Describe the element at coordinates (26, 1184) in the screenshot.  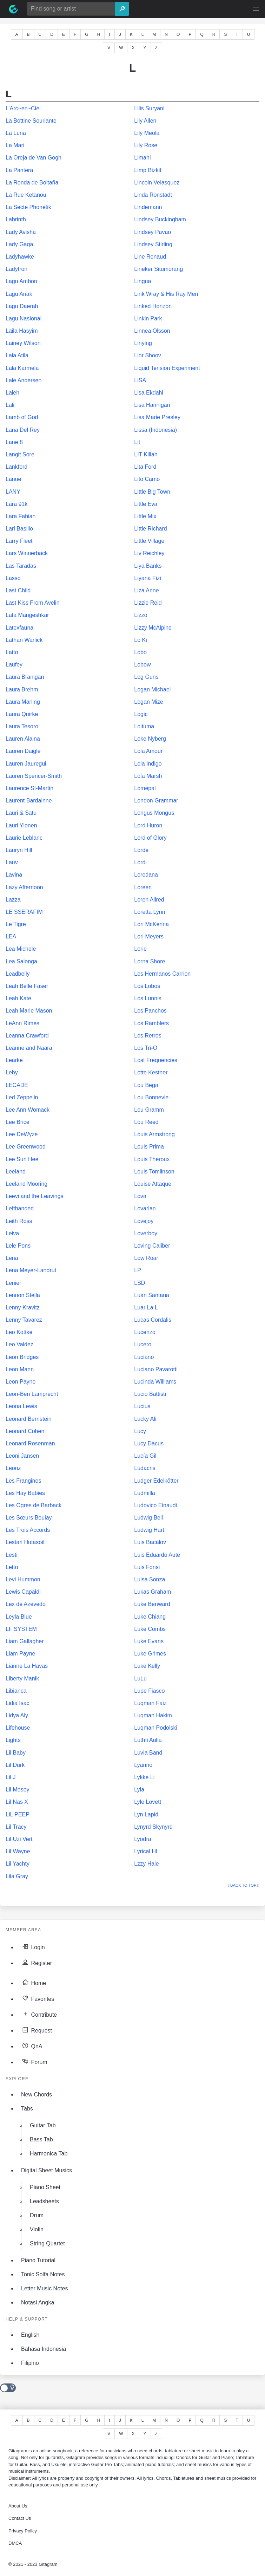
I see `Leeland Mooring` at that location.